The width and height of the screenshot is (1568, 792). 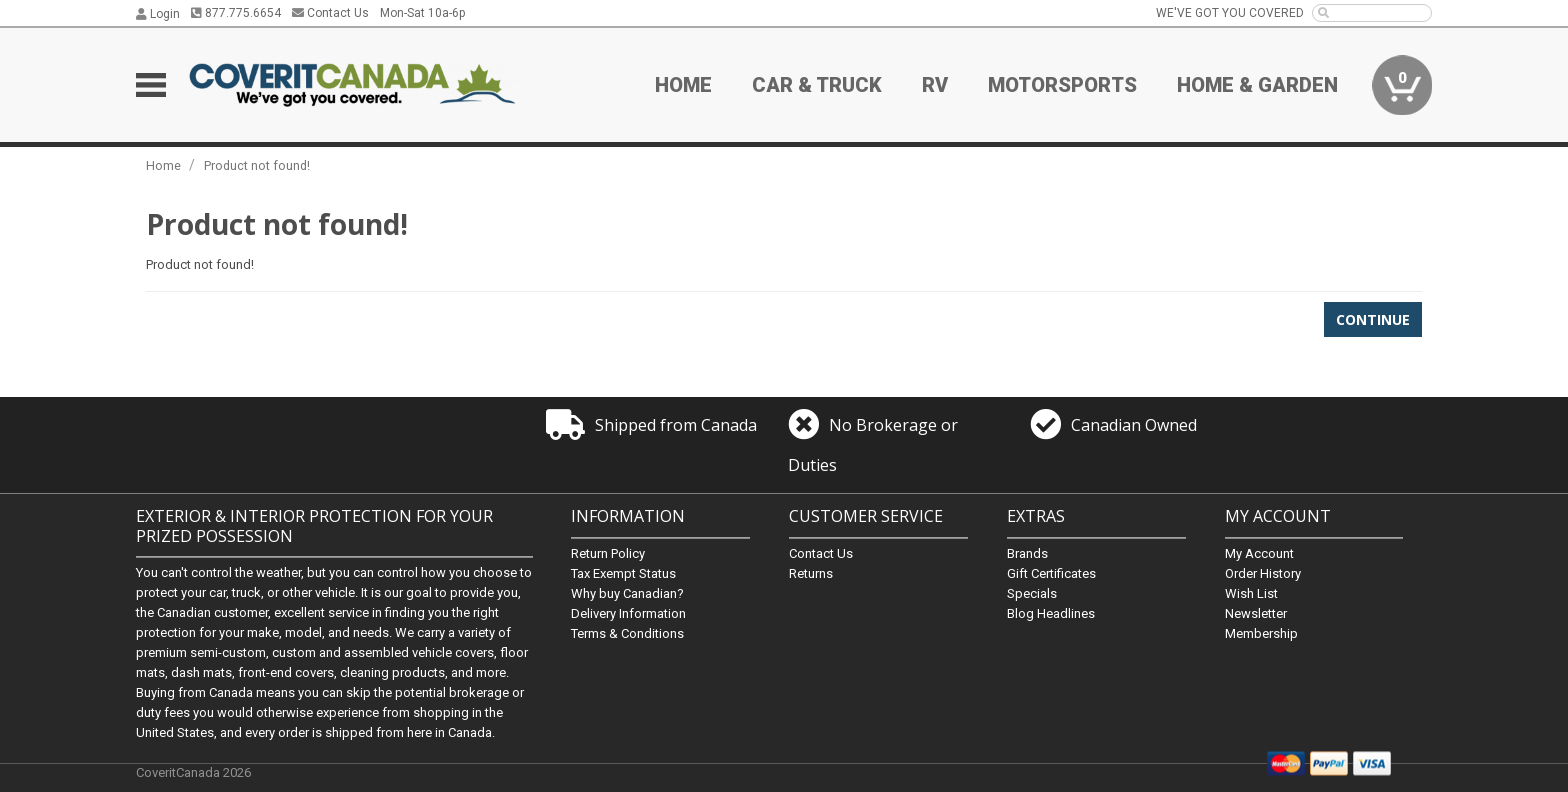 I want to click on Car & Truck, so click(x=817, y=85).